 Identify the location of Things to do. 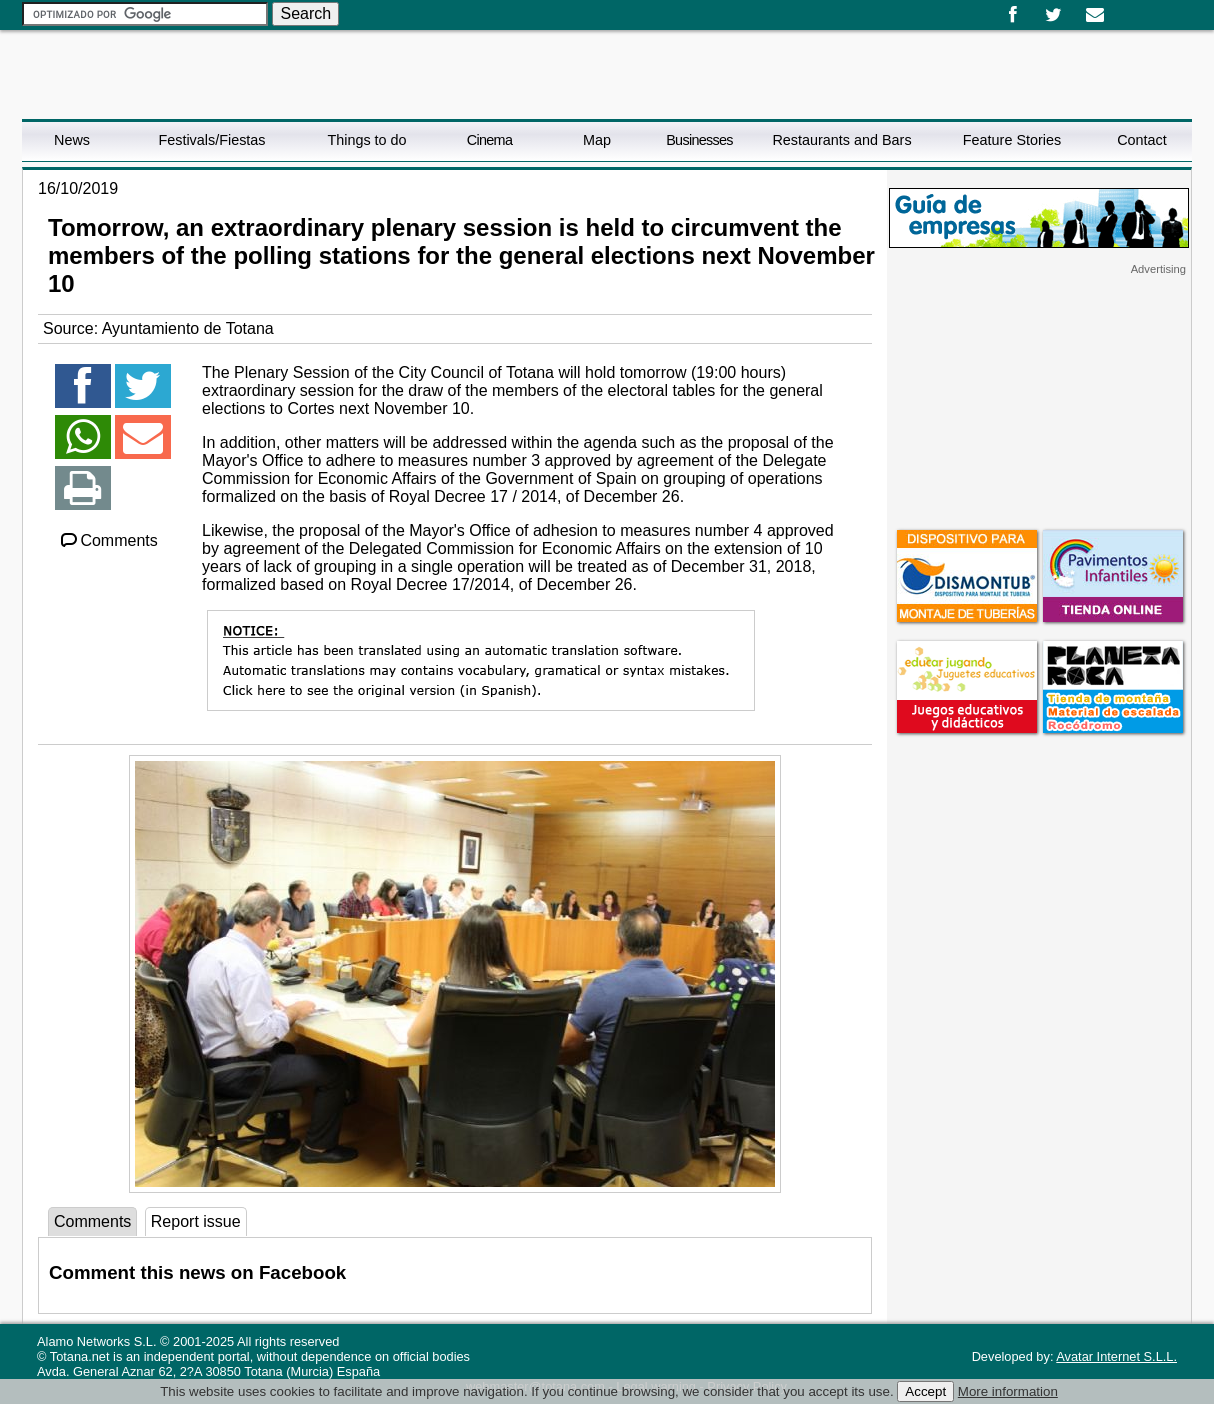
(366, 140).